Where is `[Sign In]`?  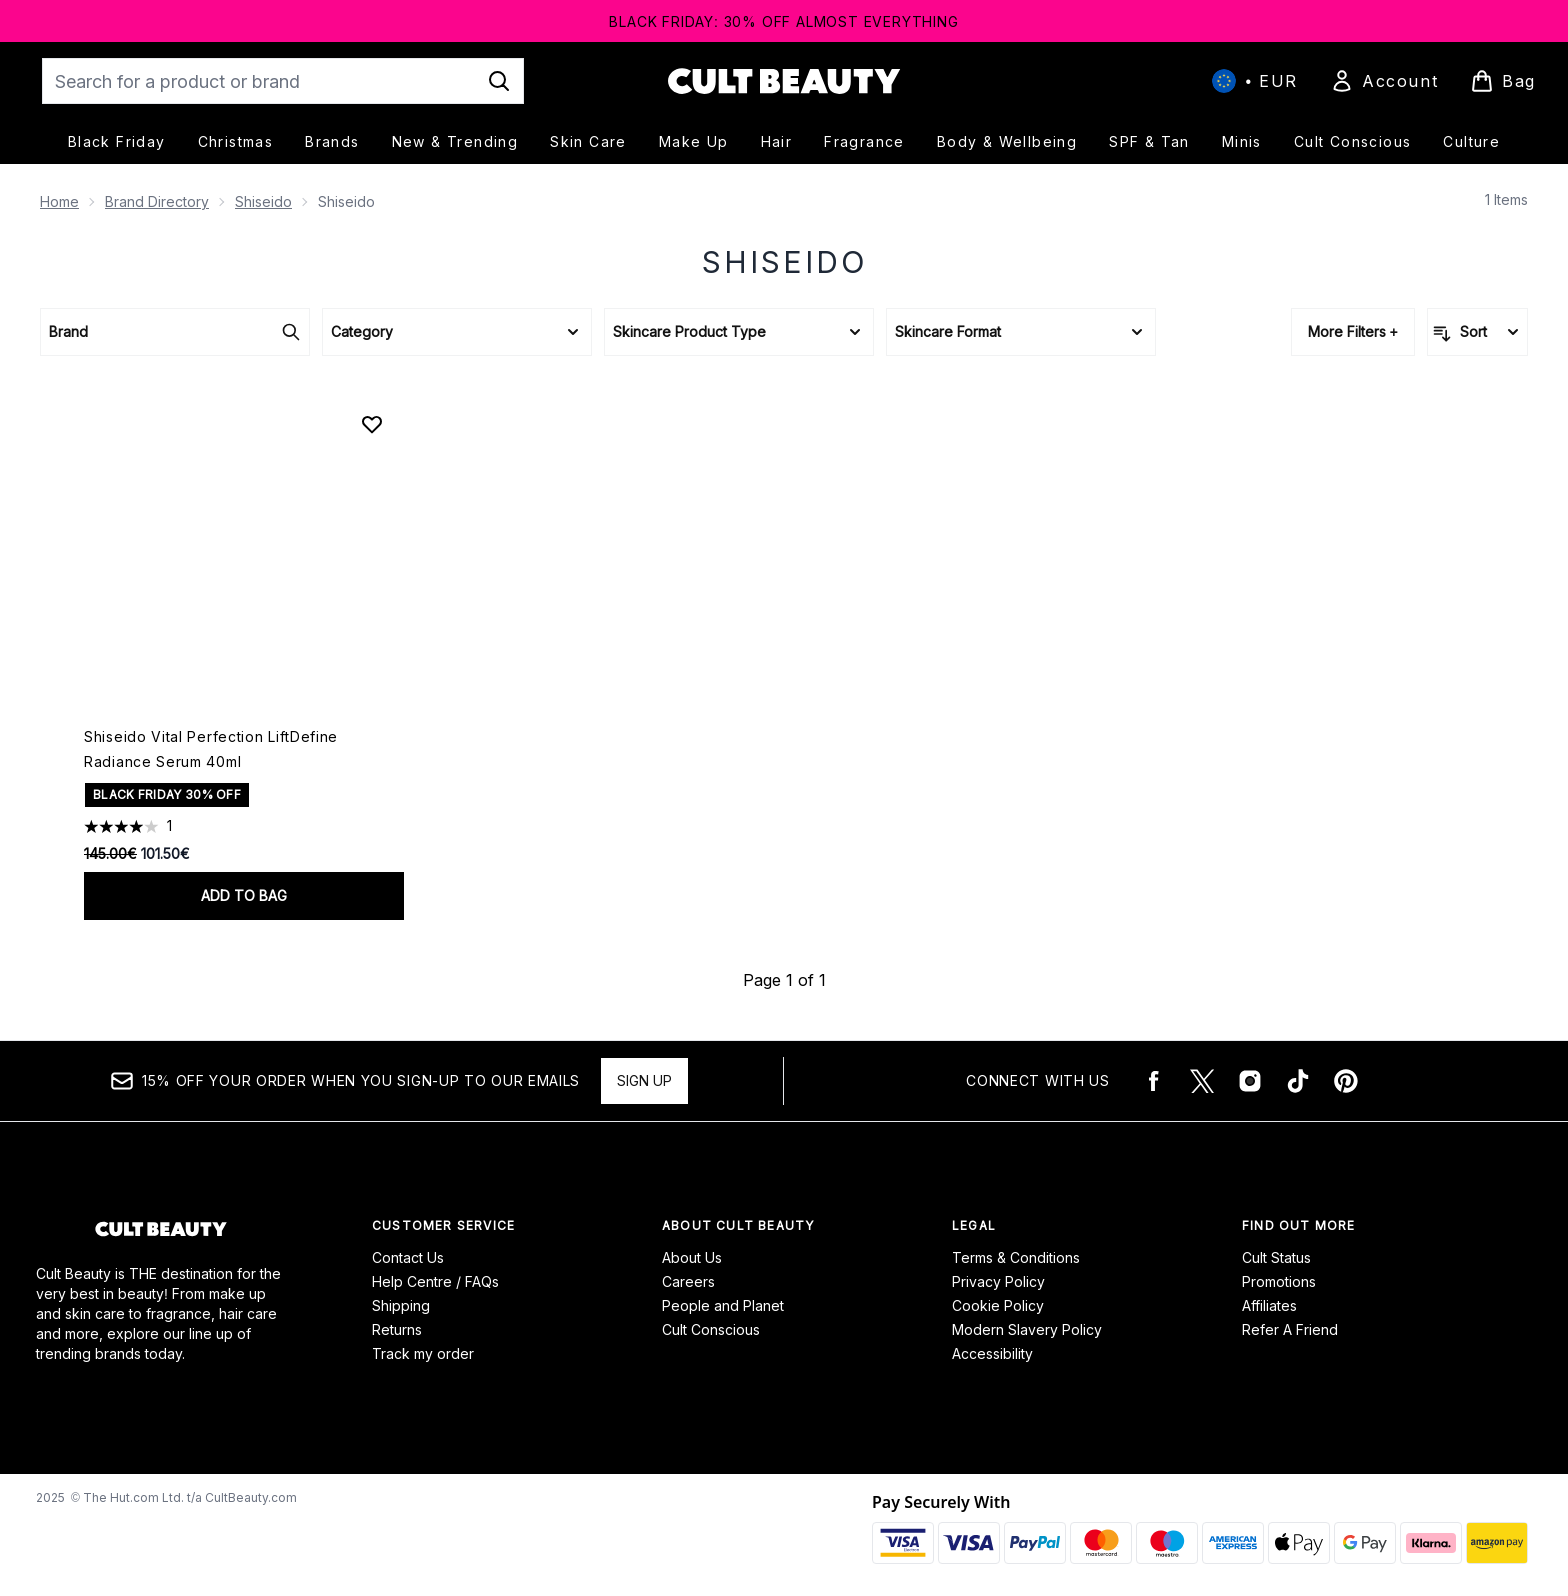
[Sign In] is located at coordinates (1384, 81).